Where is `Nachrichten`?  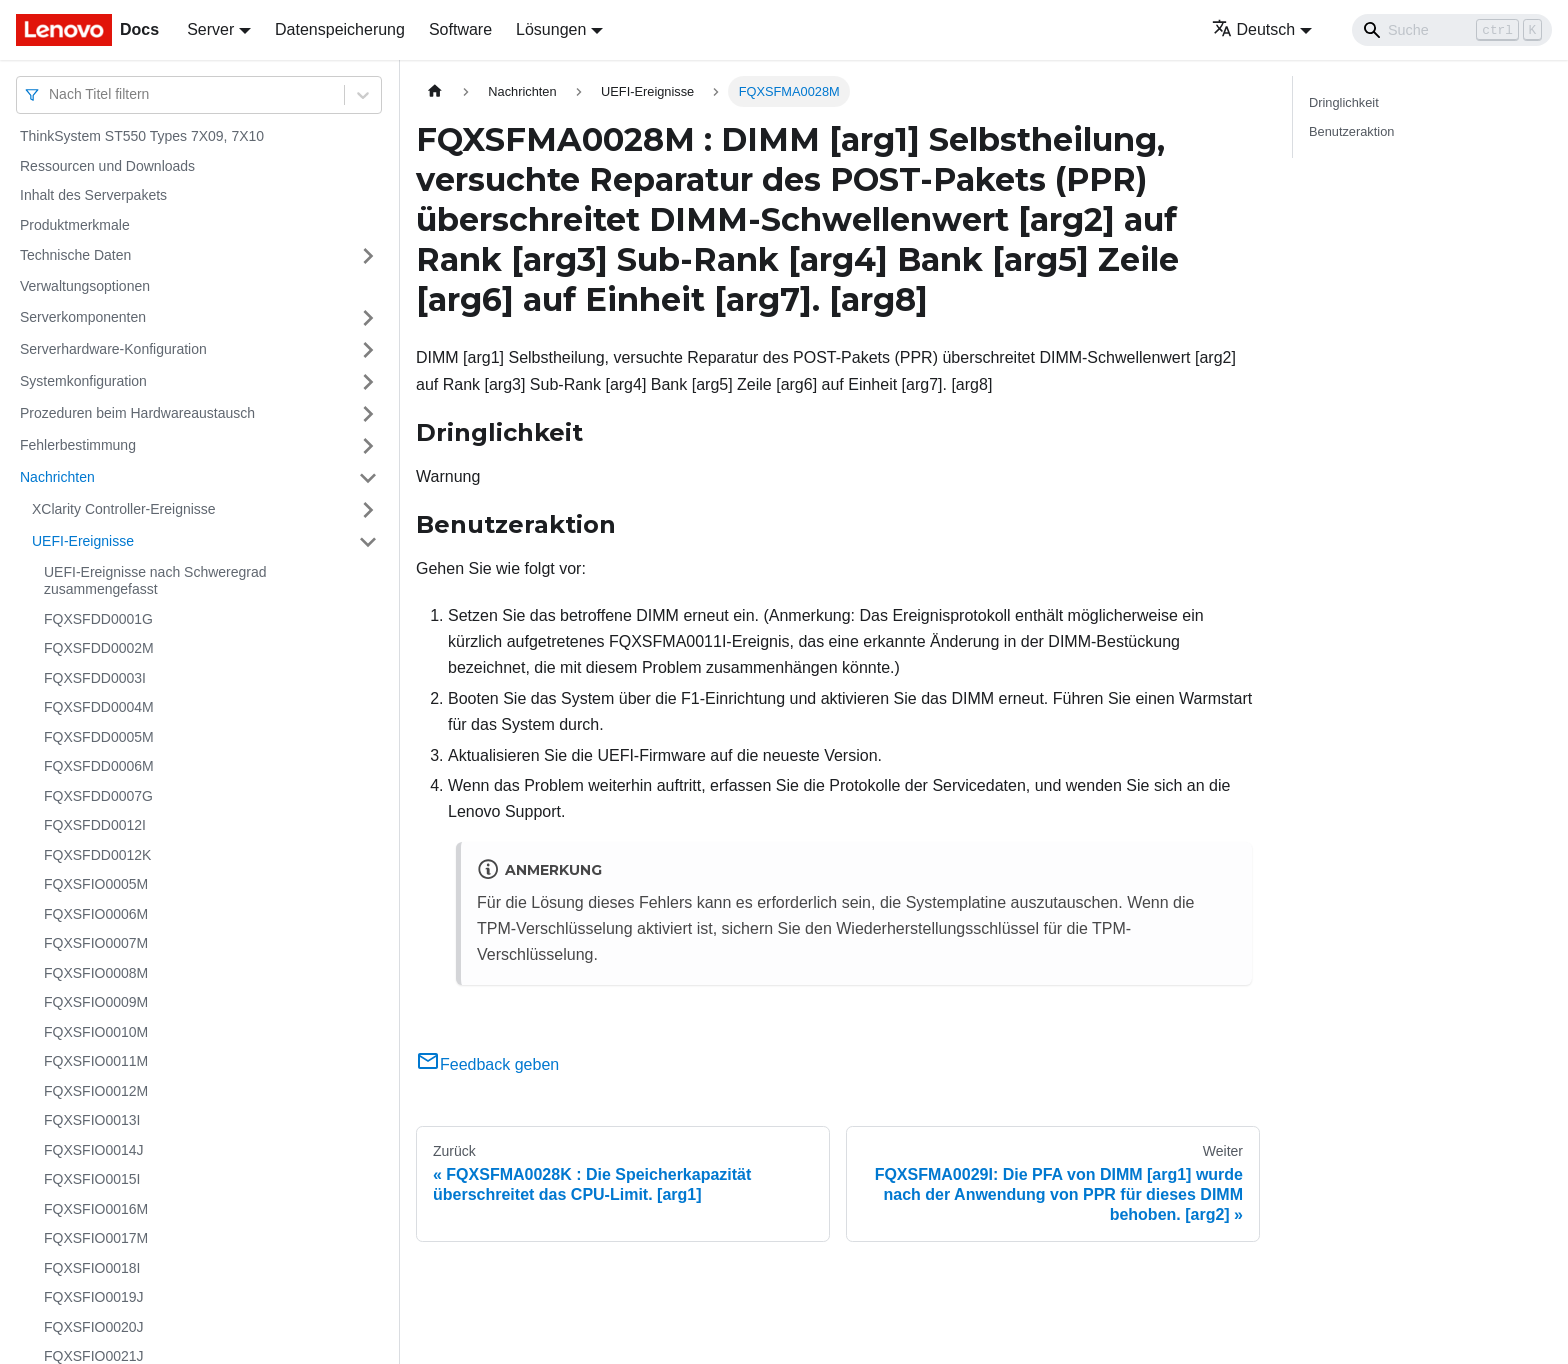 Nachrichten is located at coordinates (57, 477).